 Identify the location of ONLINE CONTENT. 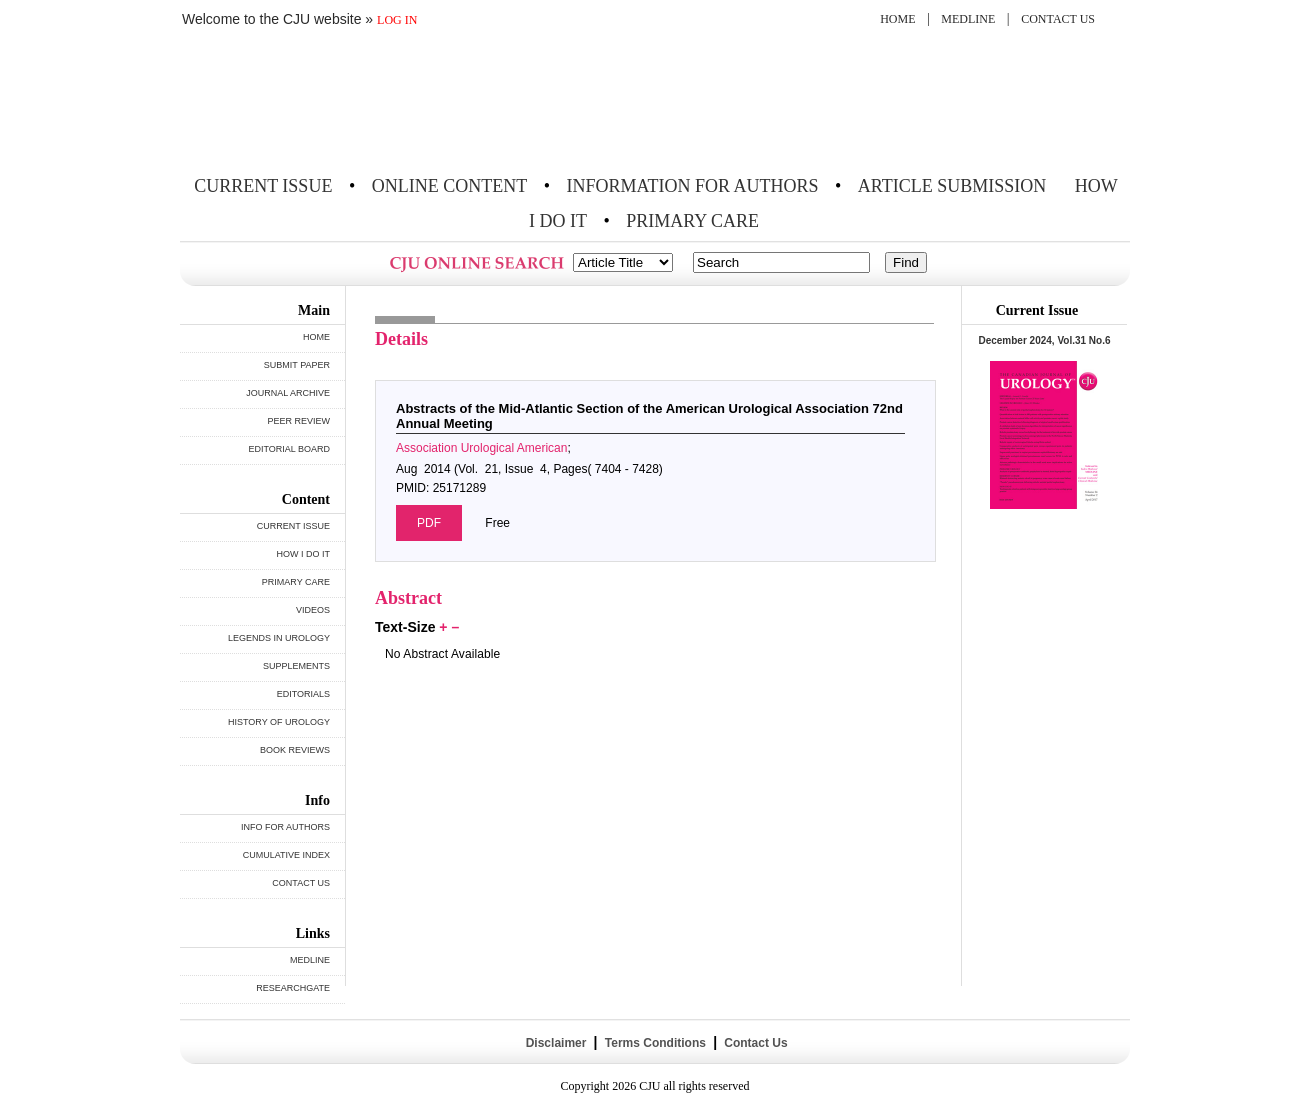
(449, 186).